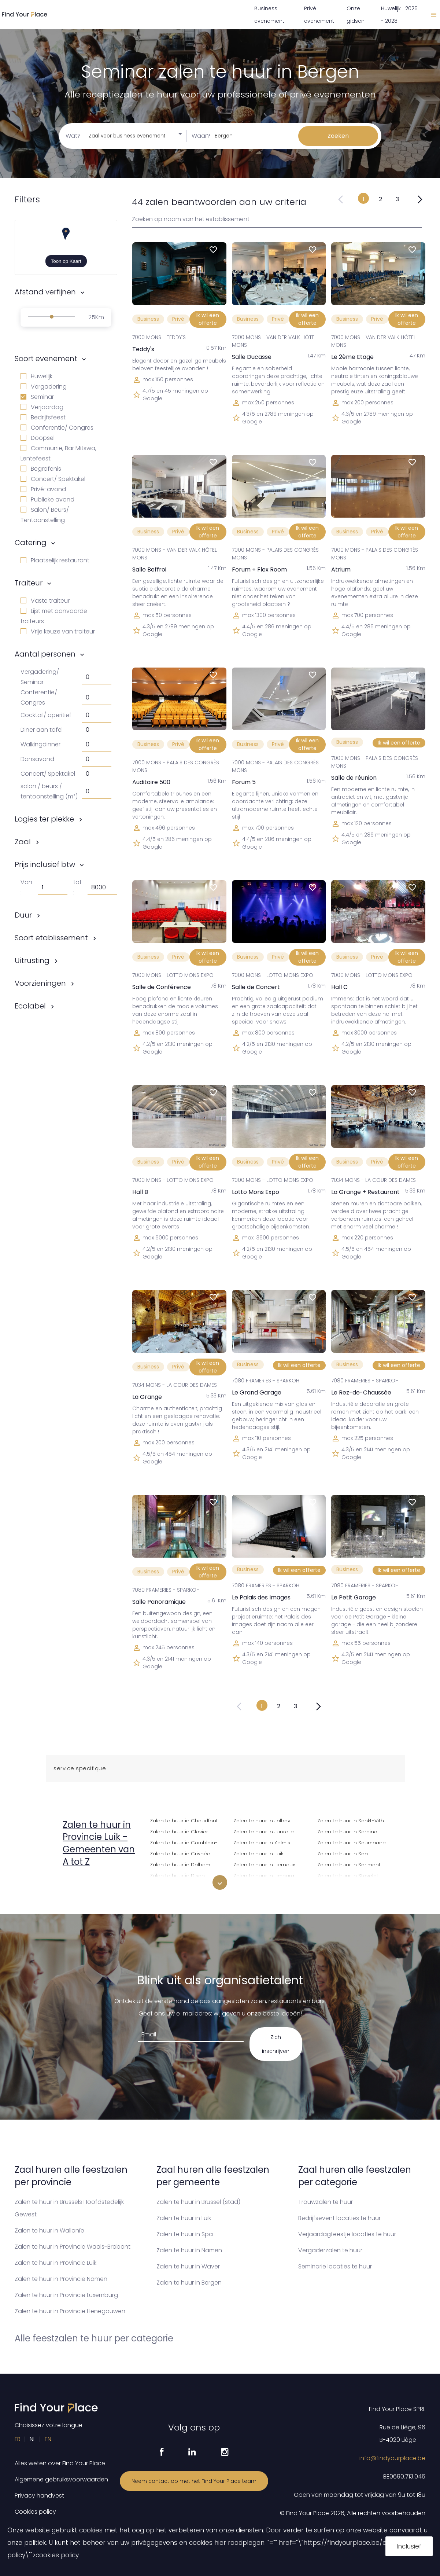  I want to click on Logies ter plekke, so click(44, 819).